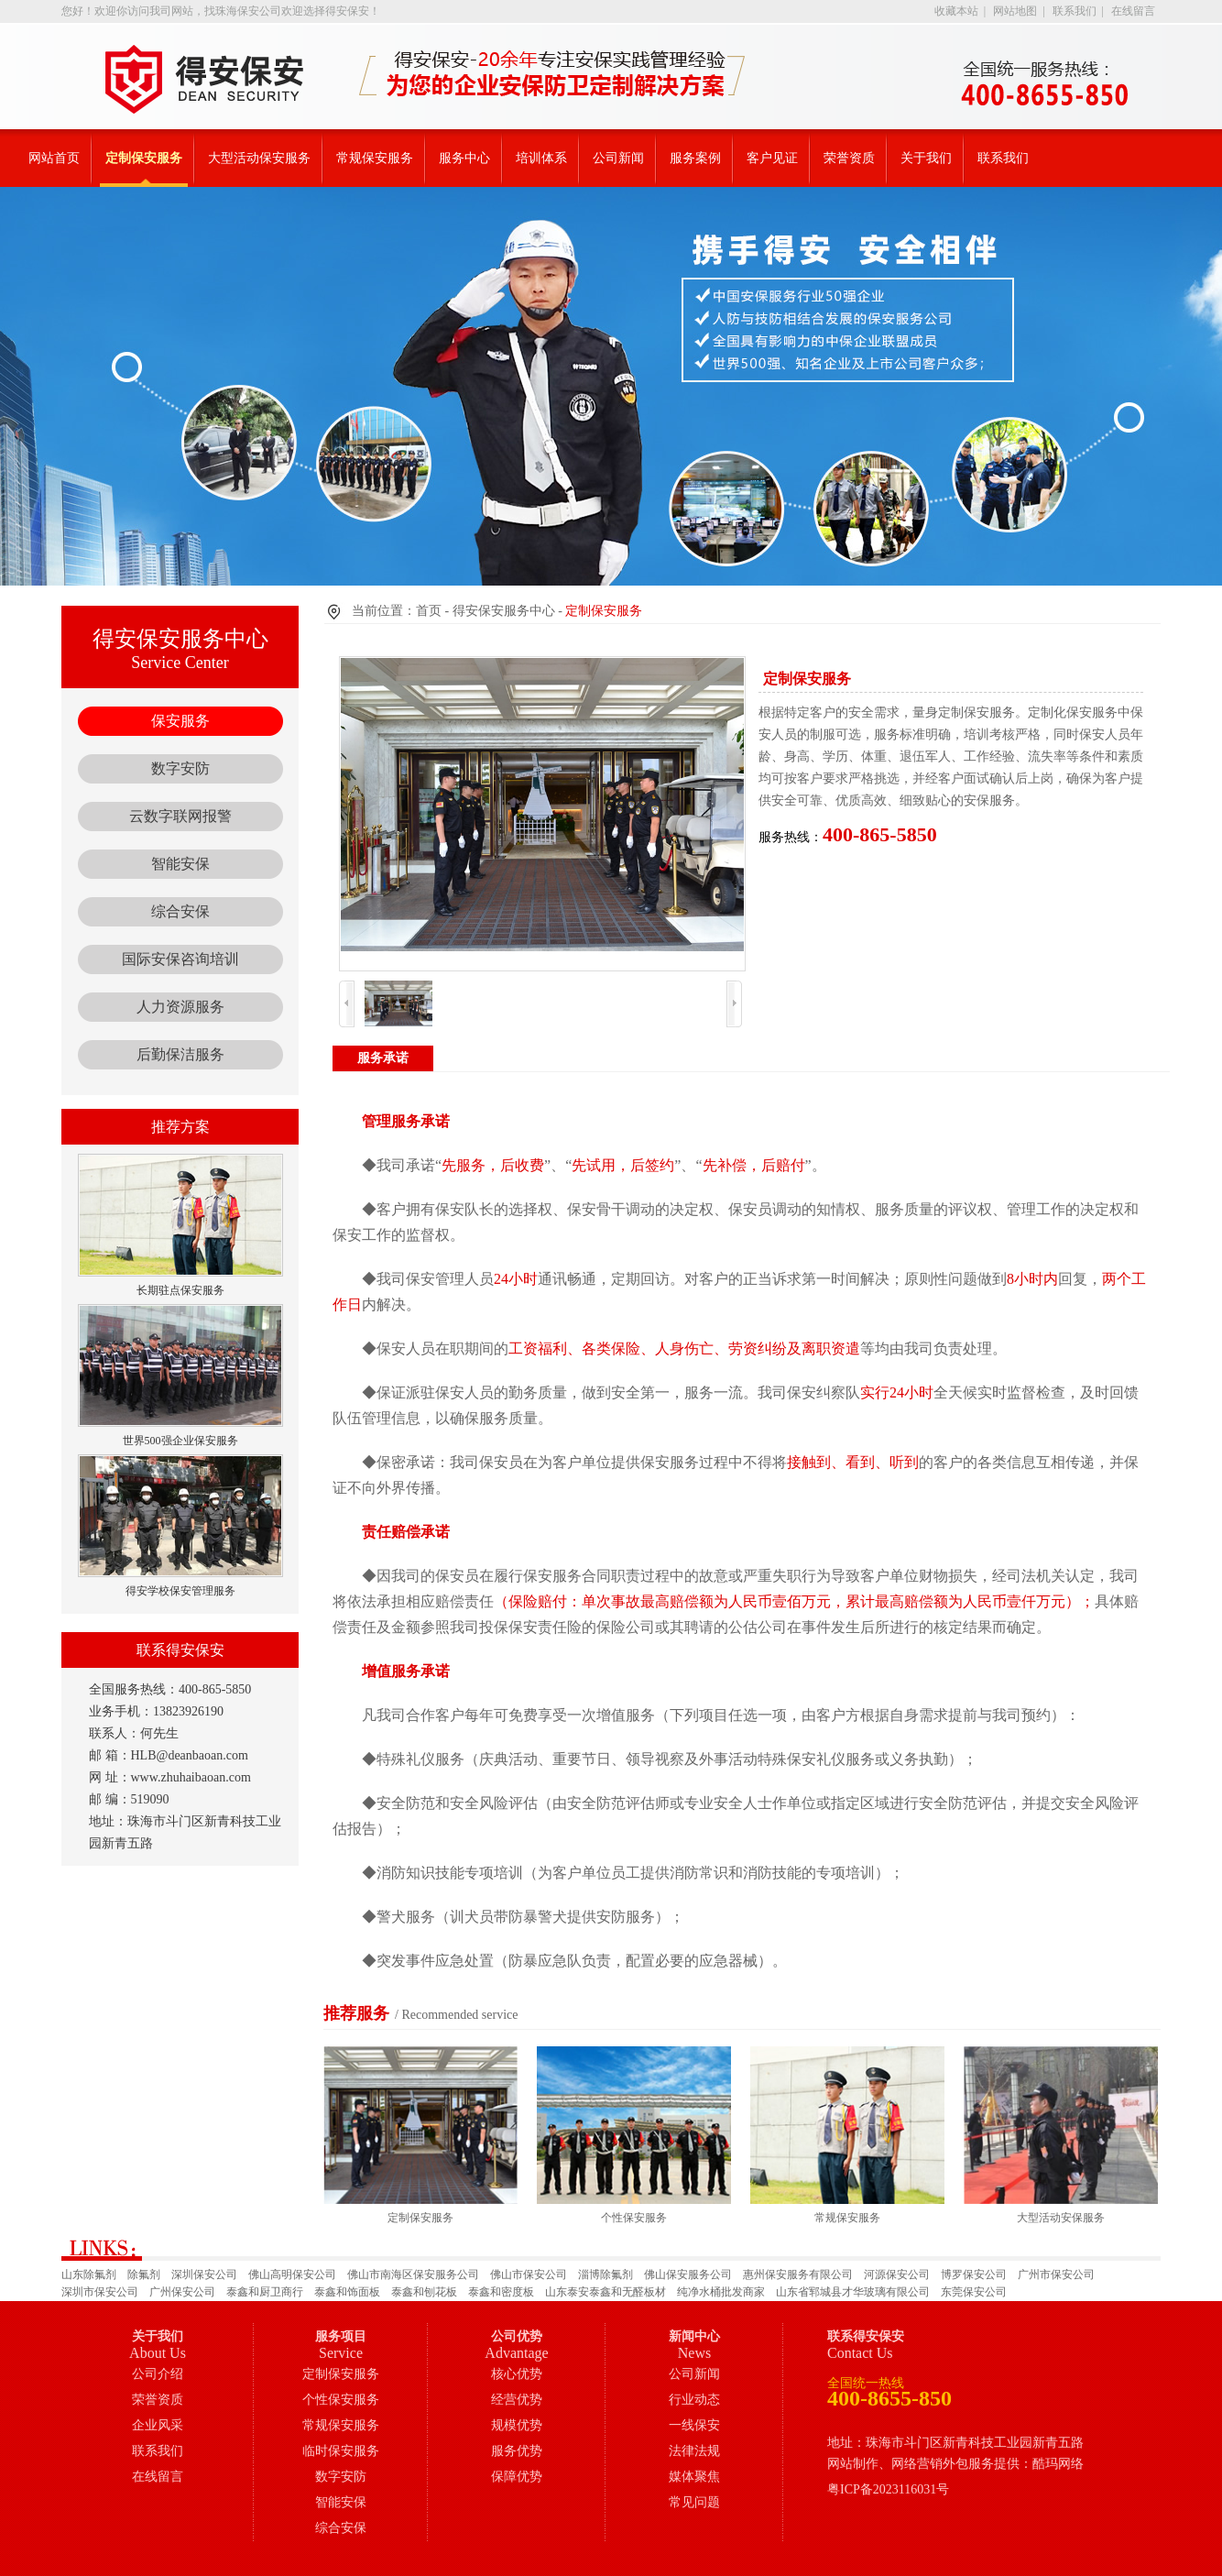  I want to click on 个性保安服务, so click(340, 2399).